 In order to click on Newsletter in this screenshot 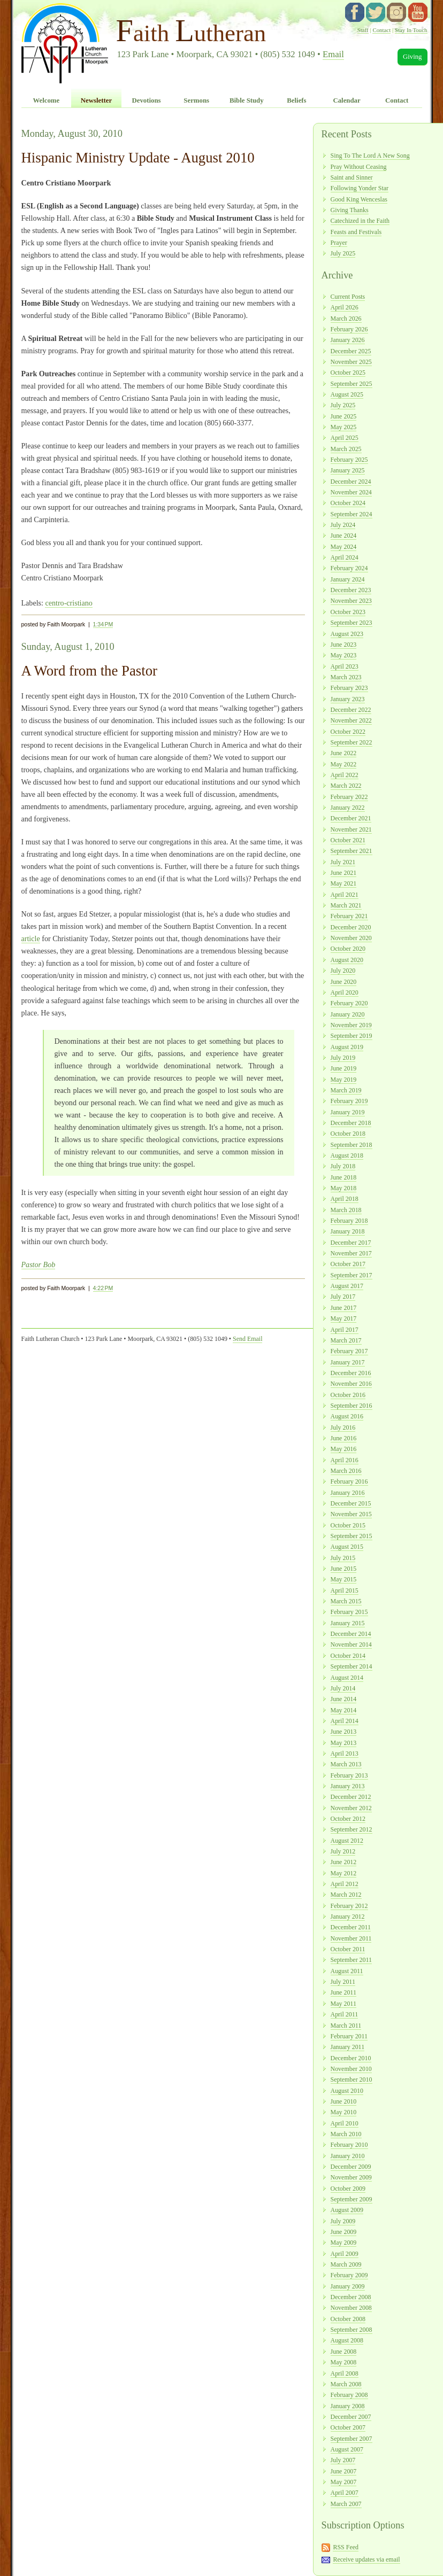, I will do `click(96, 100)`.